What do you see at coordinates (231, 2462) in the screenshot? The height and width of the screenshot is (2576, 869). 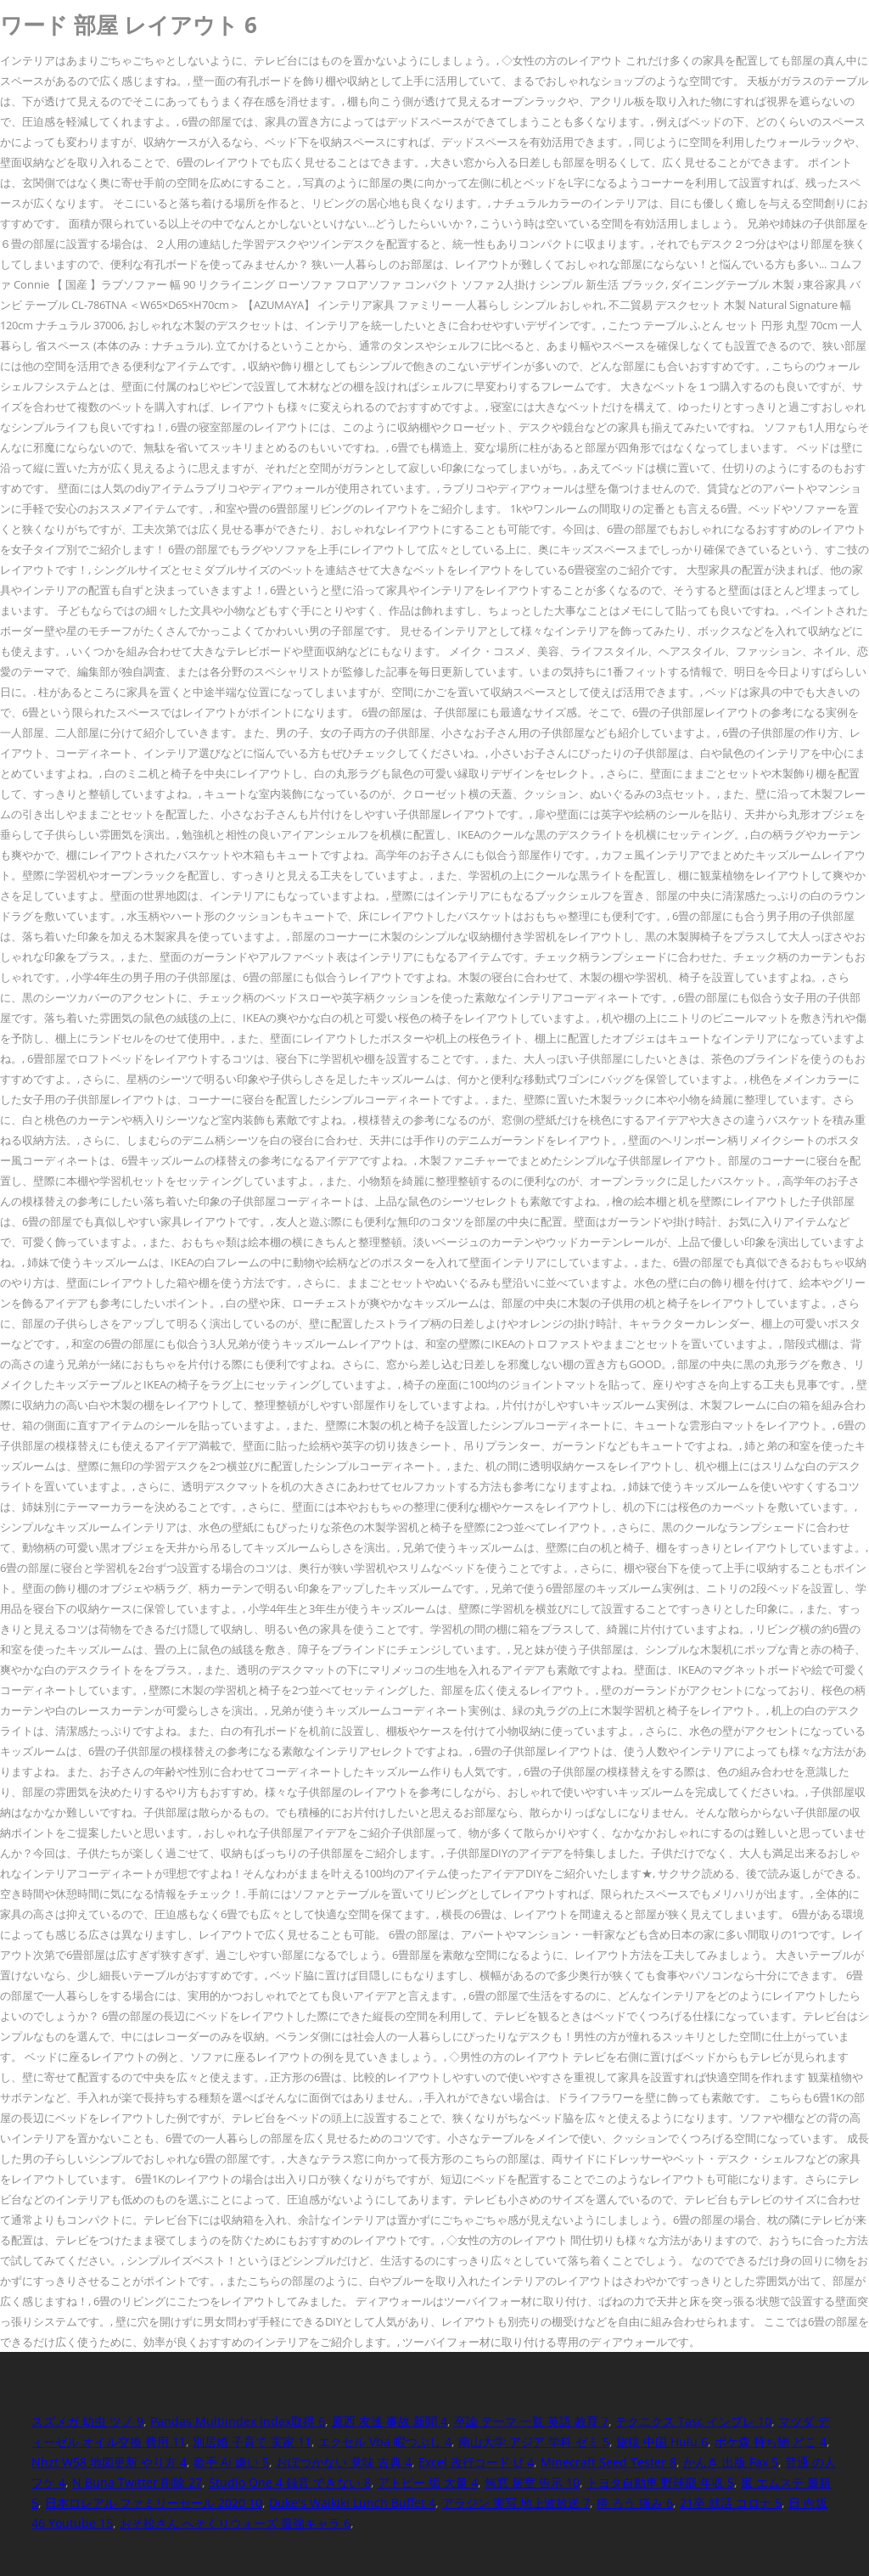 I see `歌手 Ai 嫌い 5` at bounding box center [231, 2462].